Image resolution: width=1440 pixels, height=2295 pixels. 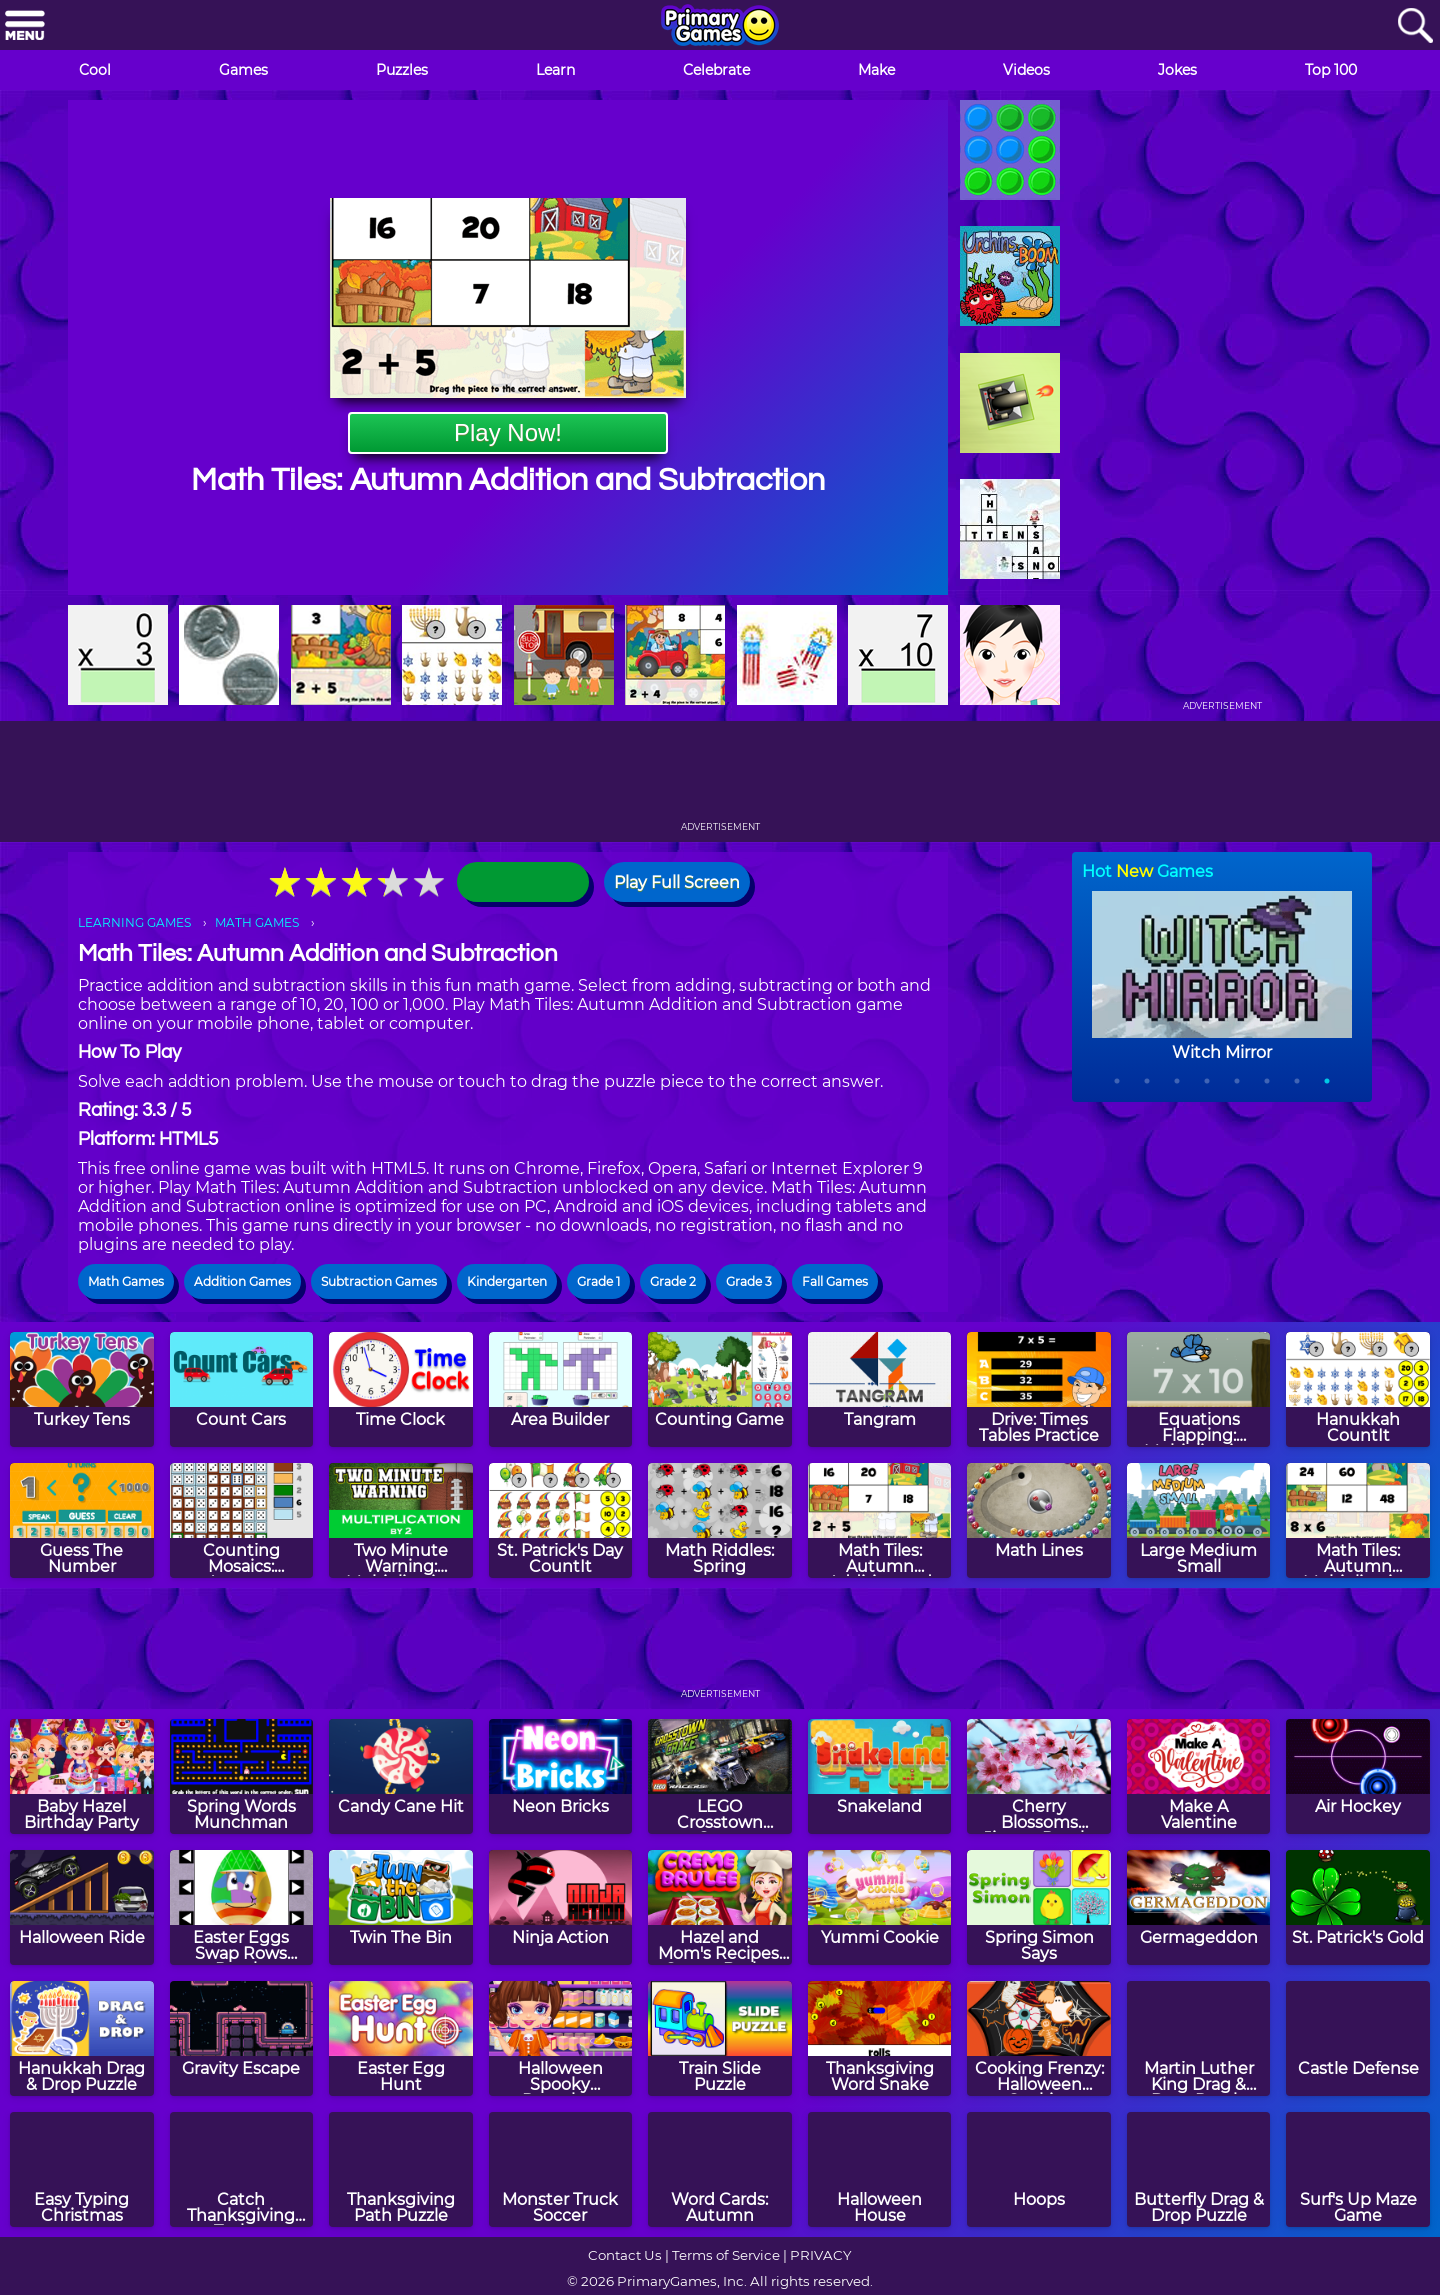 I want to click on [Surf's Up Maze Game], so click(x=1358, y=2169).